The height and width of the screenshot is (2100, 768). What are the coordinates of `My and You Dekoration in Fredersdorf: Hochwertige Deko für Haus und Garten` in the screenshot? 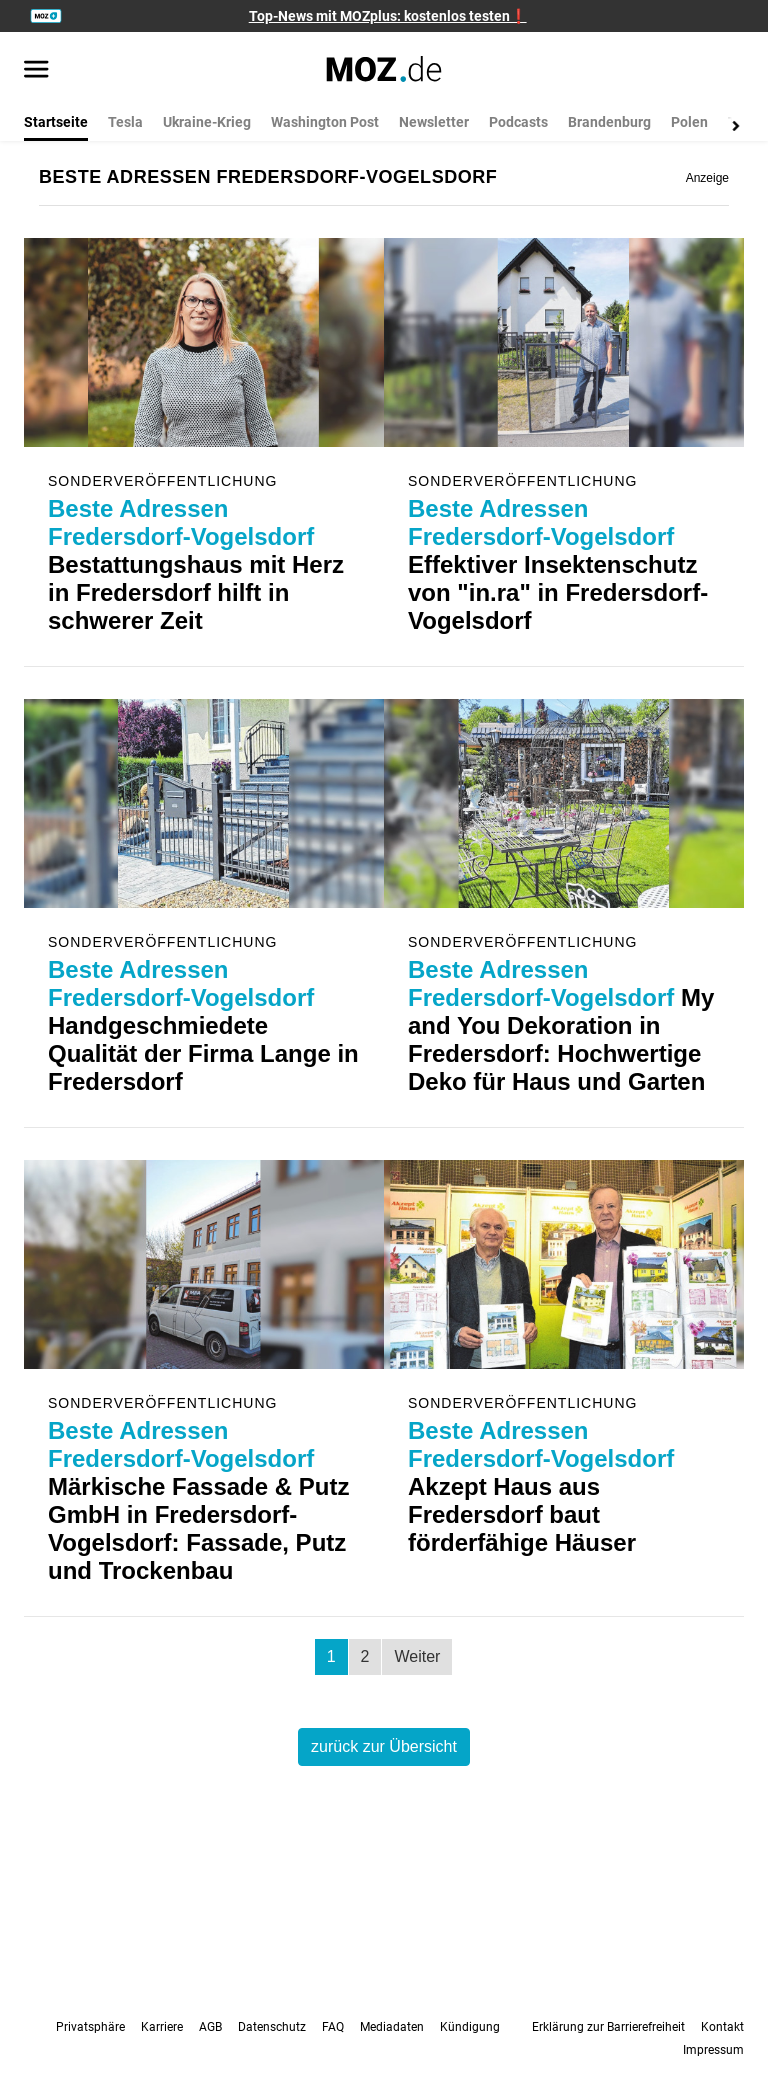 It's located at (561, 1025).